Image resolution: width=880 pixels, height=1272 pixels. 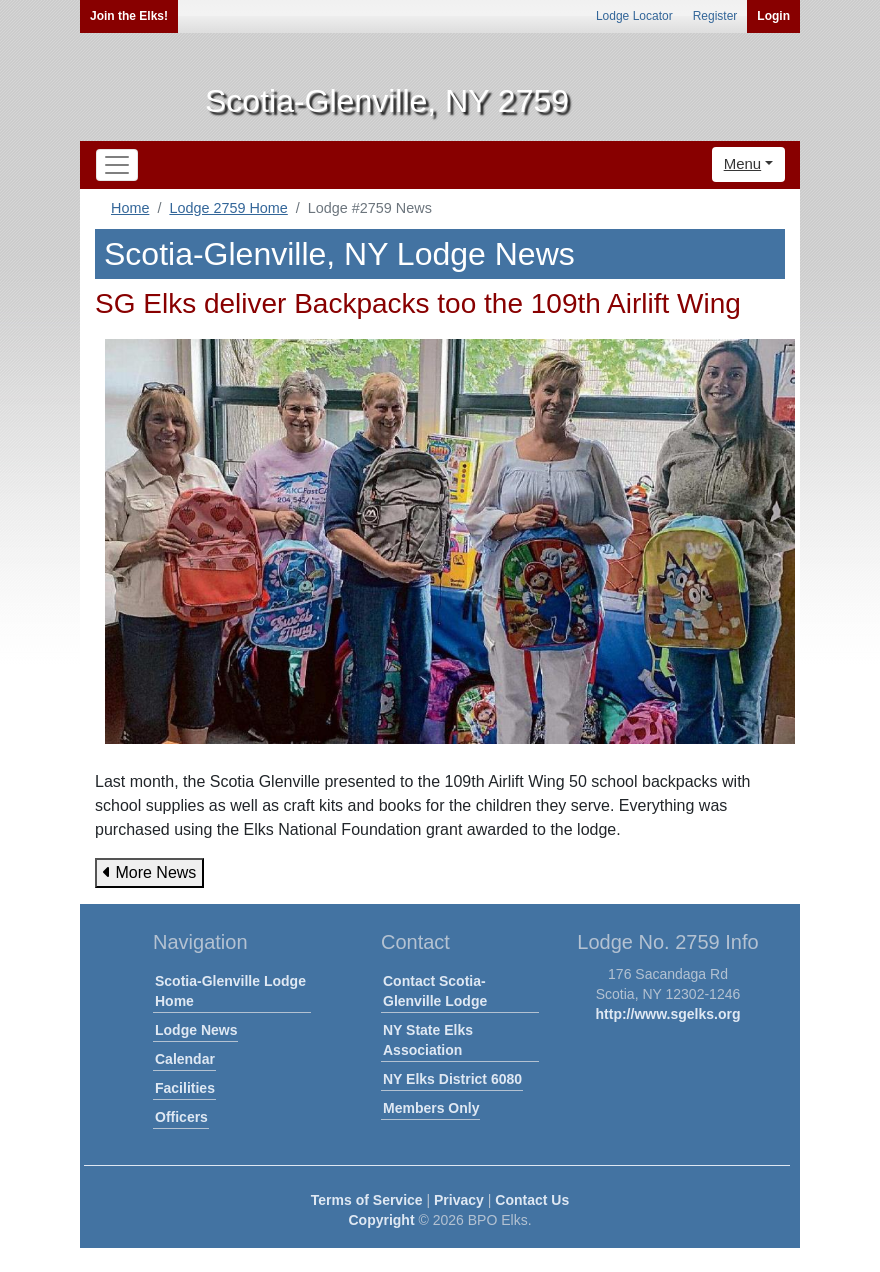 What do you see at coordinates (715, 16) in the screenshot?
I see `Register` at bounding box center [715, 16].